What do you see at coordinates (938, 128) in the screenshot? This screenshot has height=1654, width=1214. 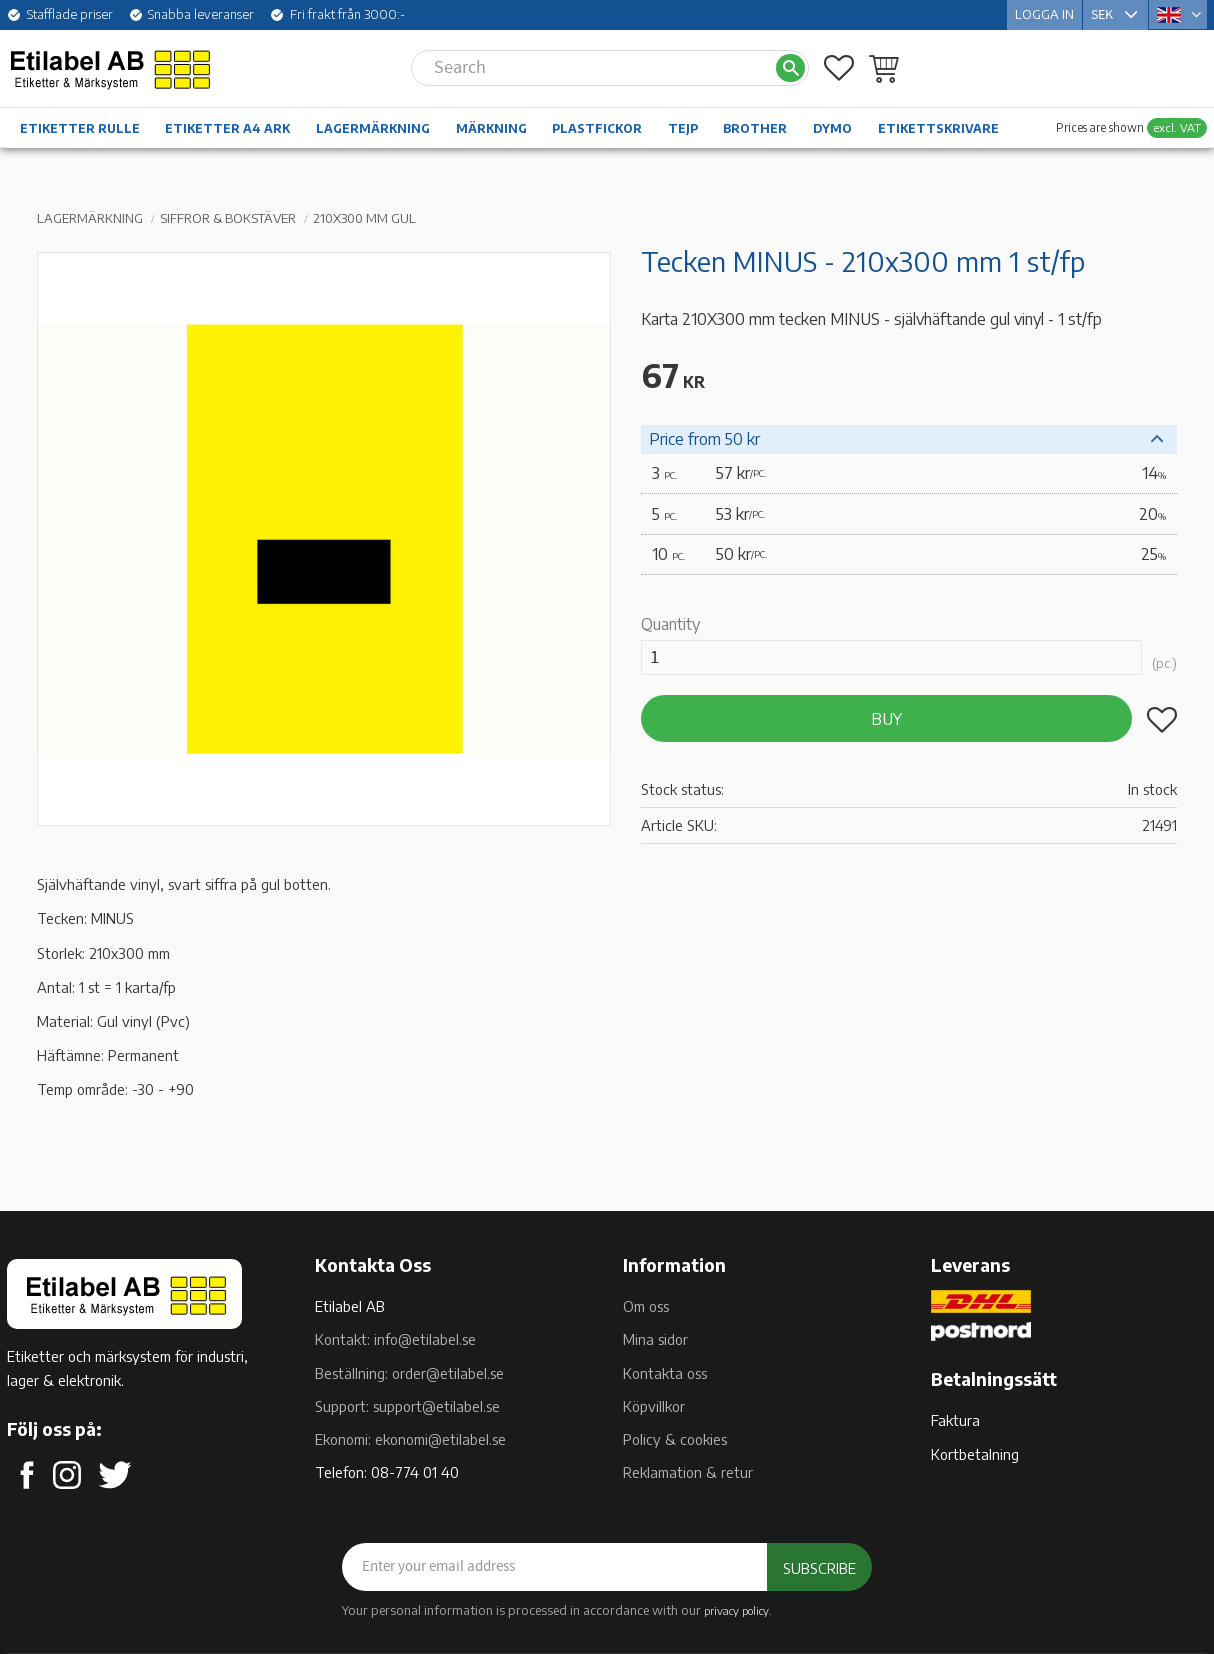 I see `Etikettskrivare [menuitem]` at bounding box center [938, 128].